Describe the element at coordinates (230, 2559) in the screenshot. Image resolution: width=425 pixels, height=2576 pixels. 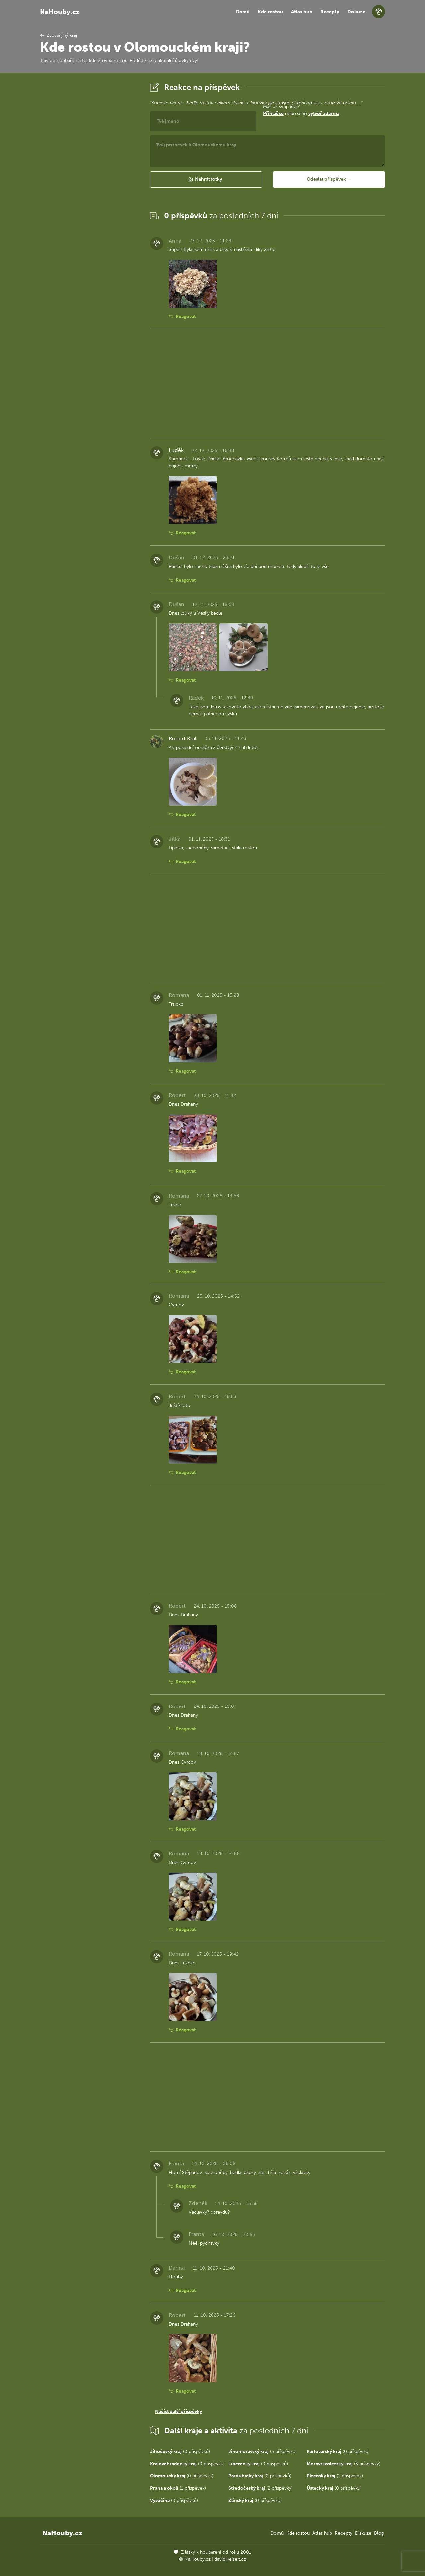
I see `david@eiselt.cz` at that location.